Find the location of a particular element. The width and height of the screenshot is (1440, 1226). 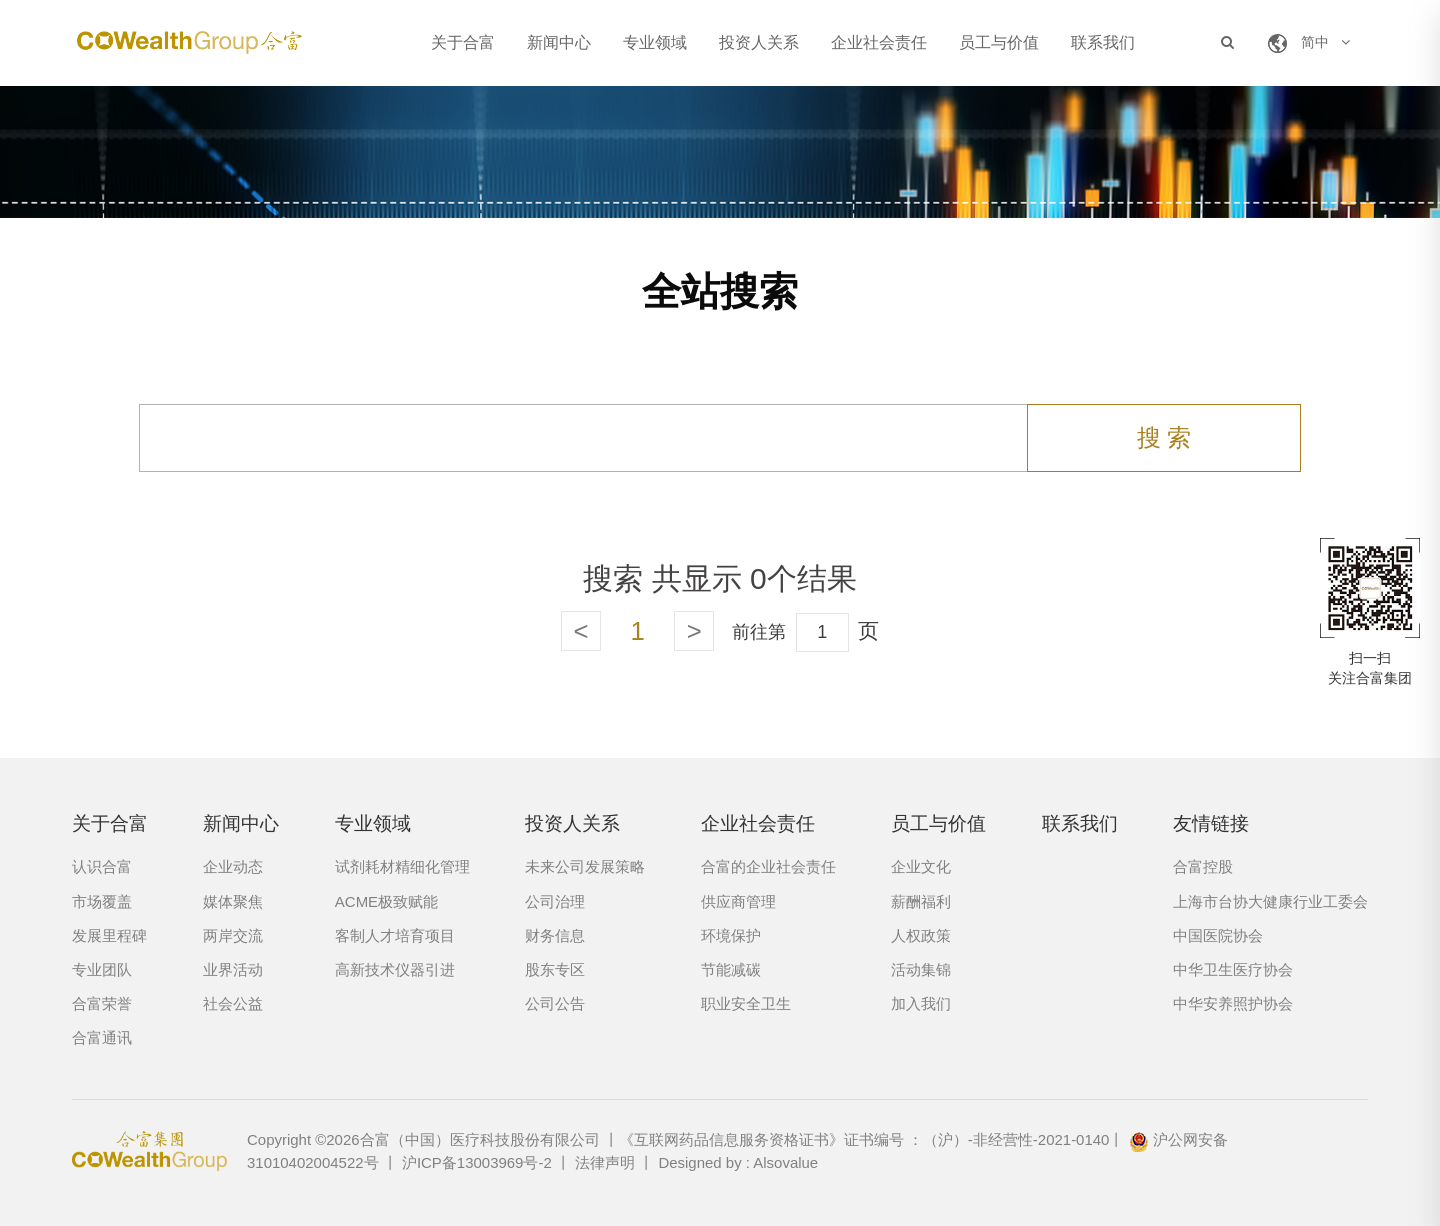

未来公司发展策略 is located at coordinates (585, 866).